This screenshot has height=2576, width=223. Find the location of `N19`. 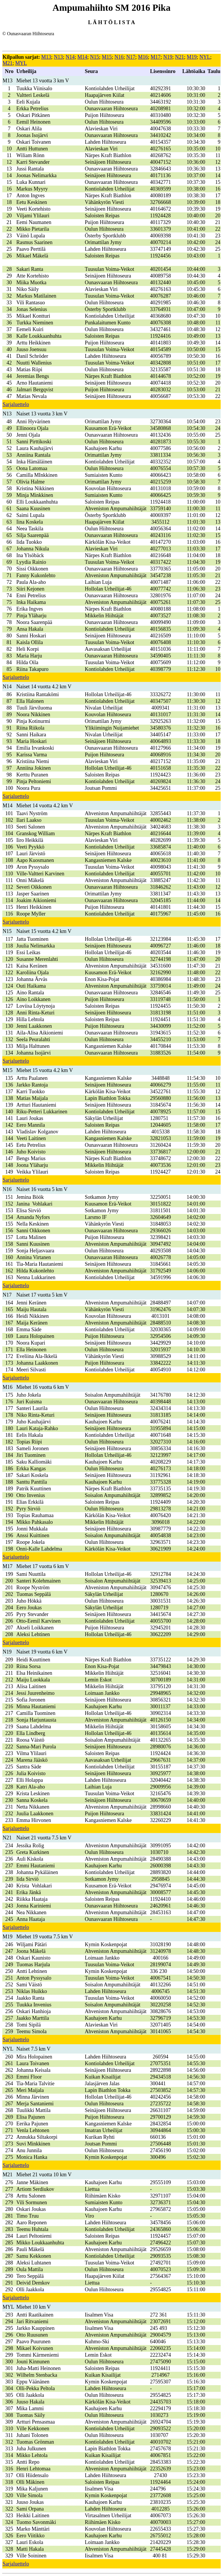

N19 is located at coordinates (167, 57).